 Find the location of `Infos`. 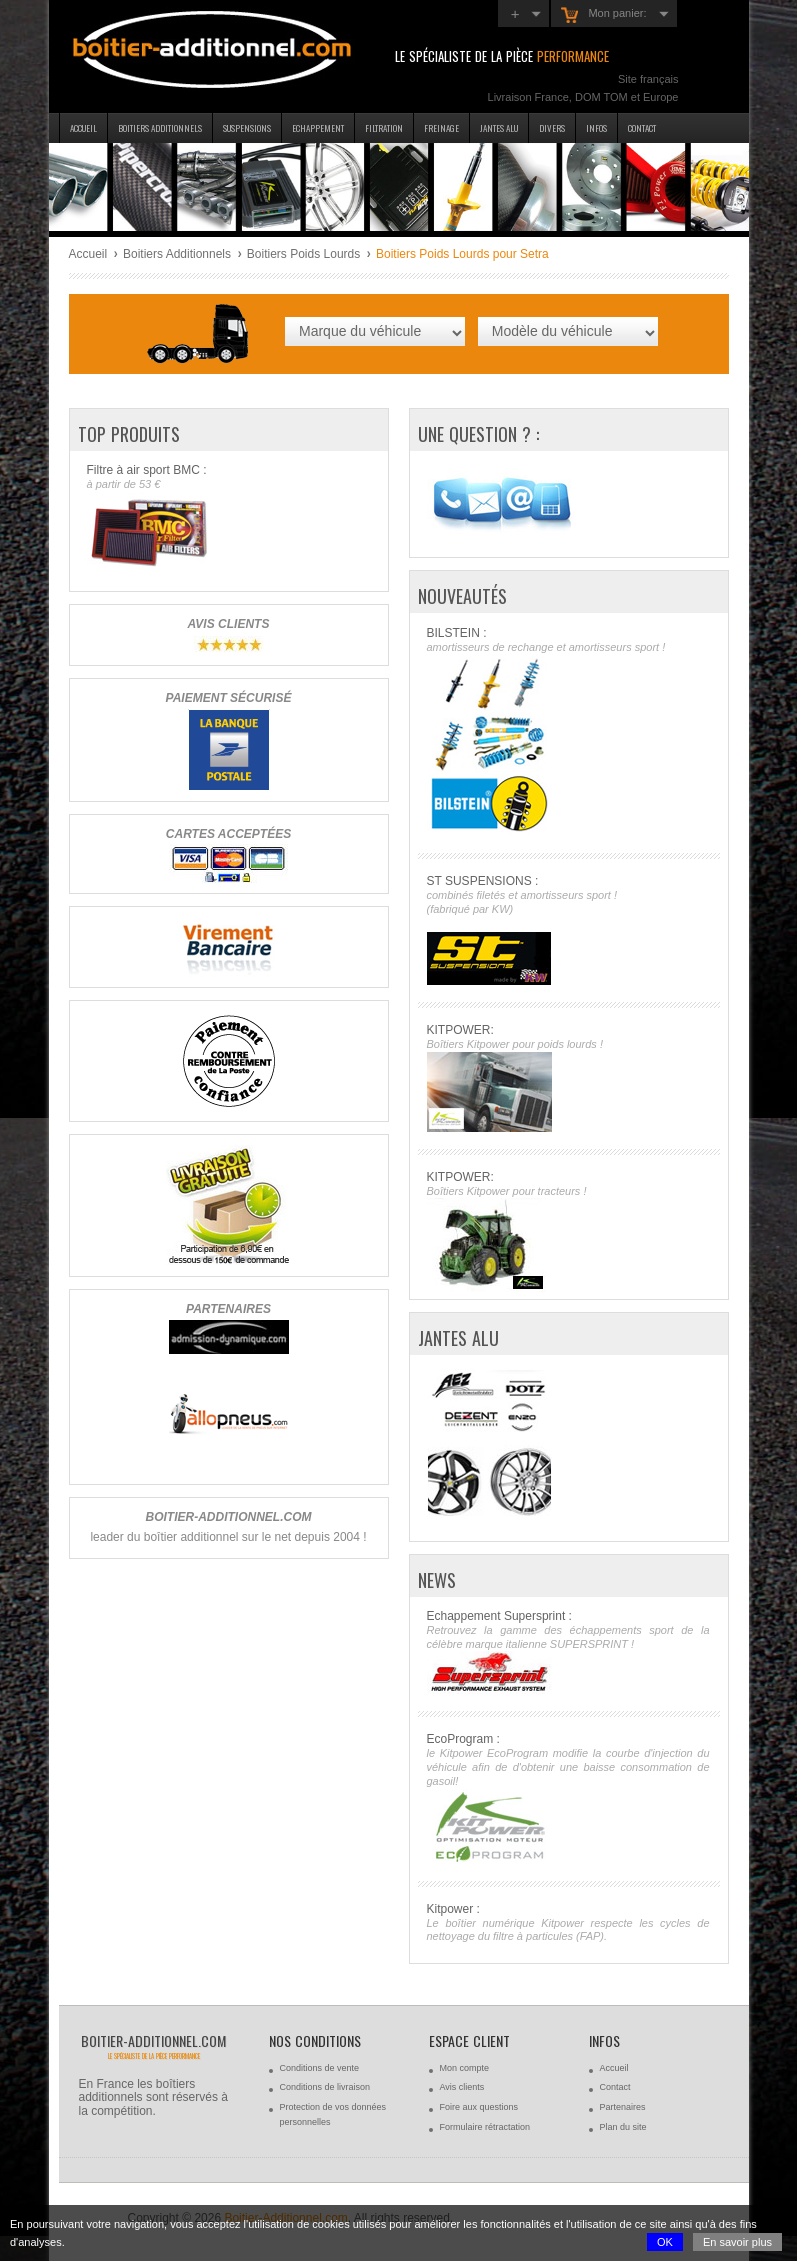

Infos is located at coordinates (596, 128).